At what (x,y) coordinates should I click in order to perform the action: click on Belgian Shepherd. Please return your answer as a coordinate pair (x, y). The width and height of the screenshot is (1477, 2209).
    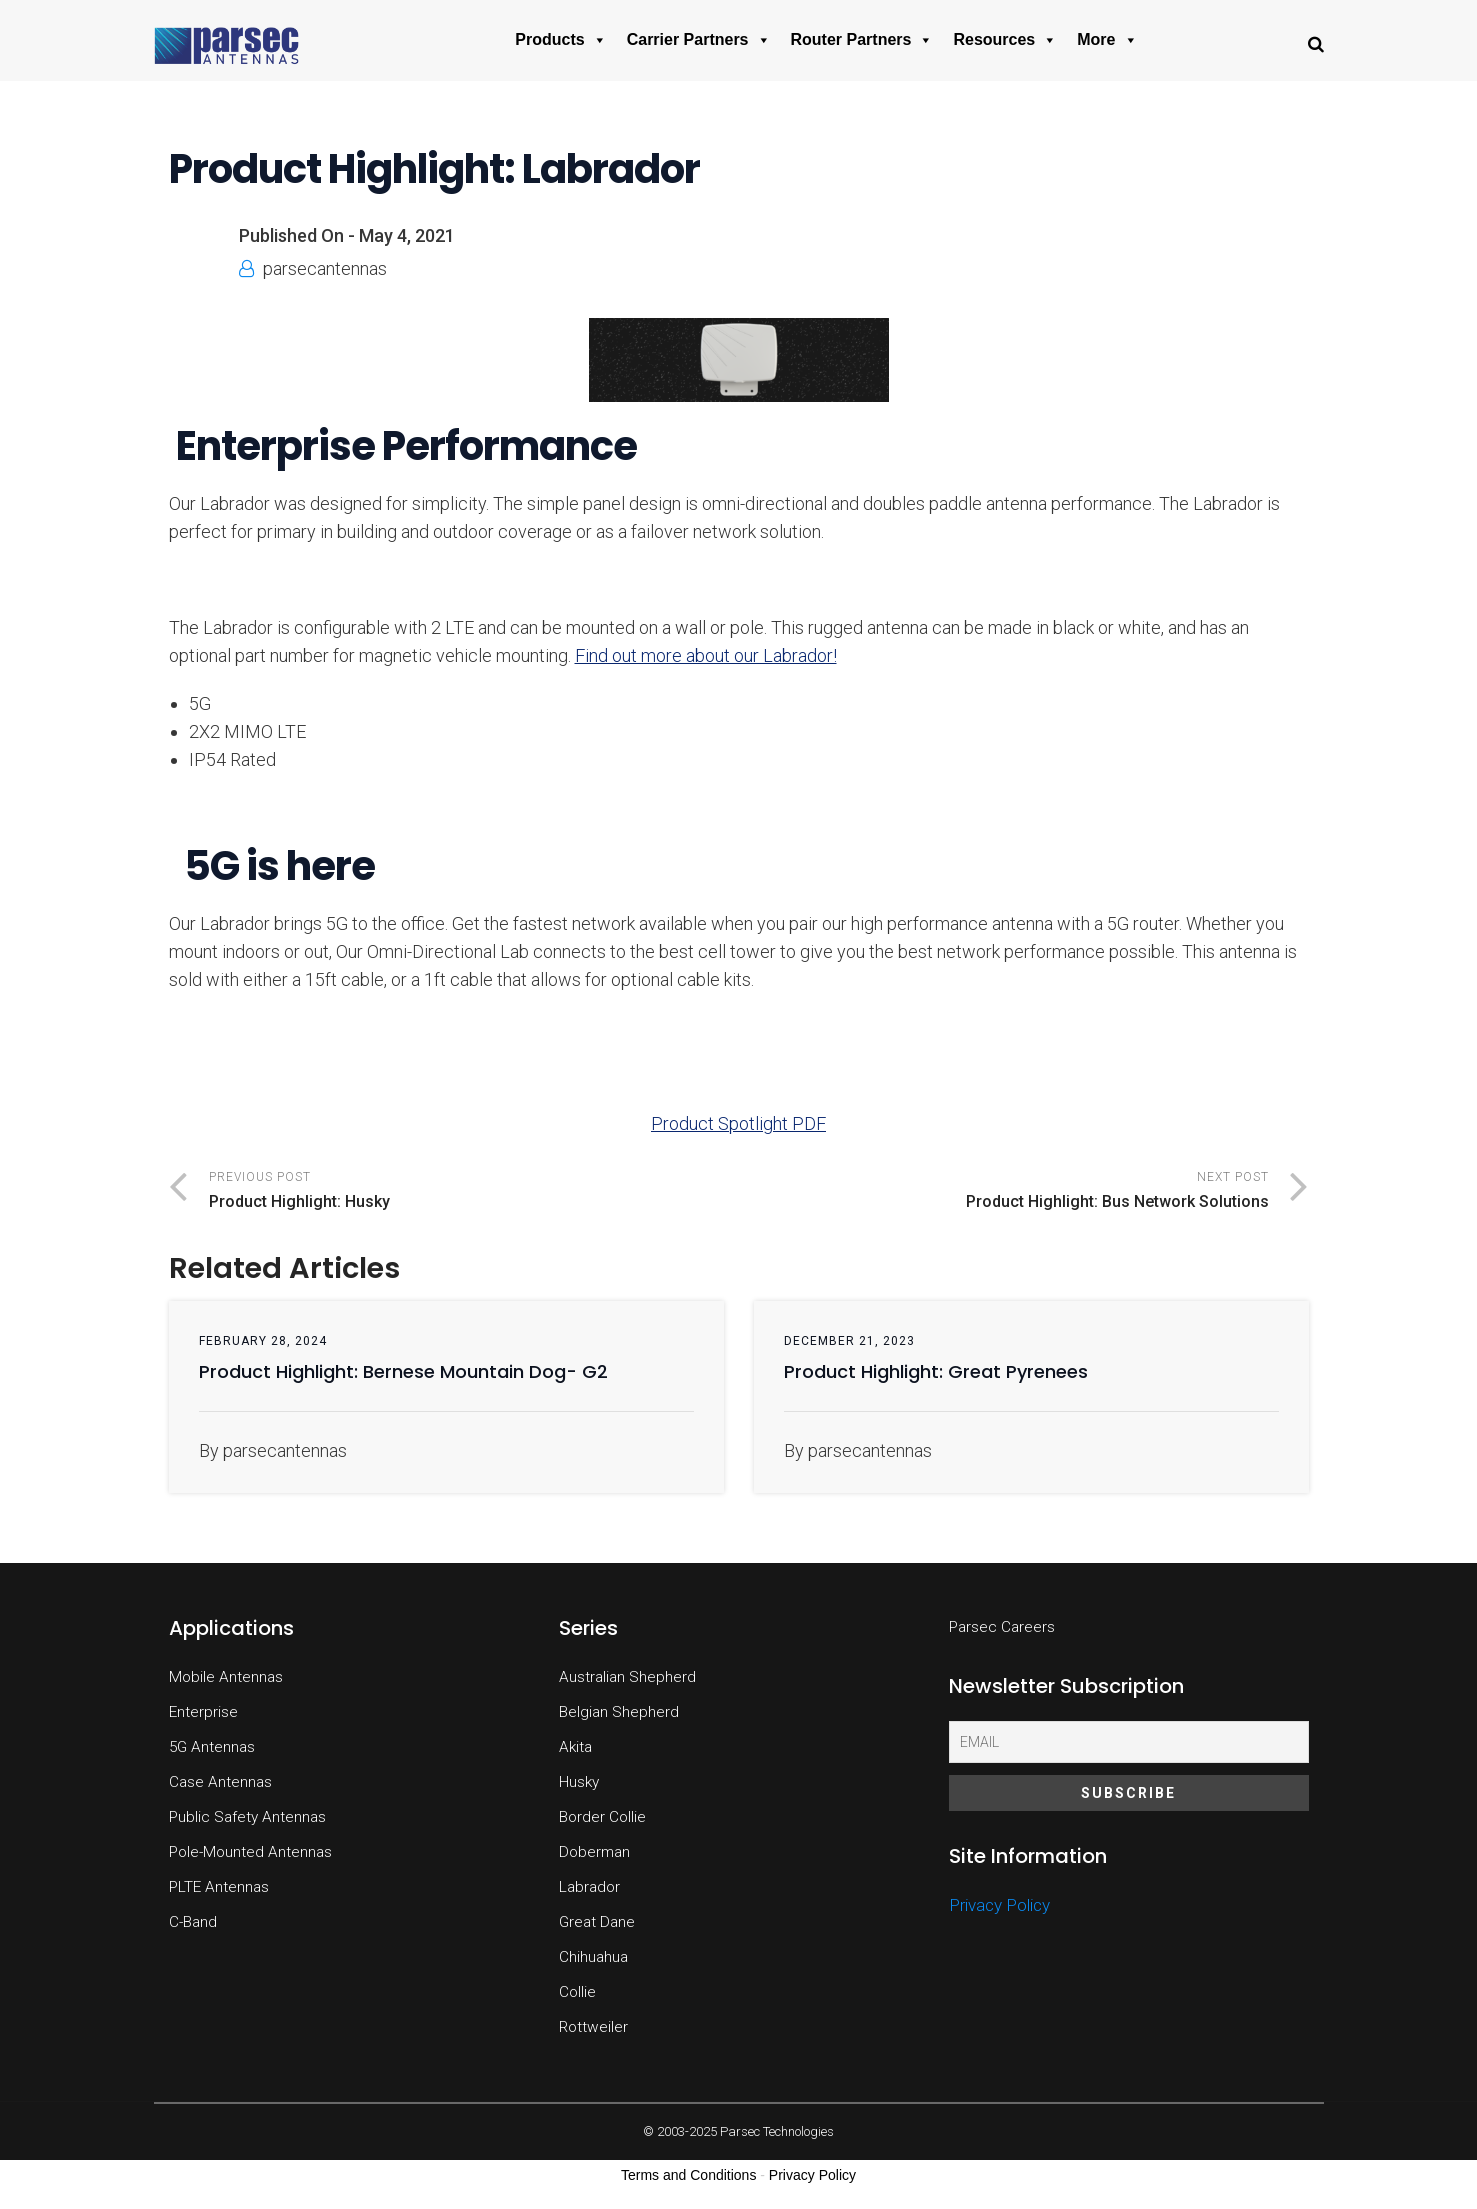
    Looking at the image, I should click on (619, 1712).